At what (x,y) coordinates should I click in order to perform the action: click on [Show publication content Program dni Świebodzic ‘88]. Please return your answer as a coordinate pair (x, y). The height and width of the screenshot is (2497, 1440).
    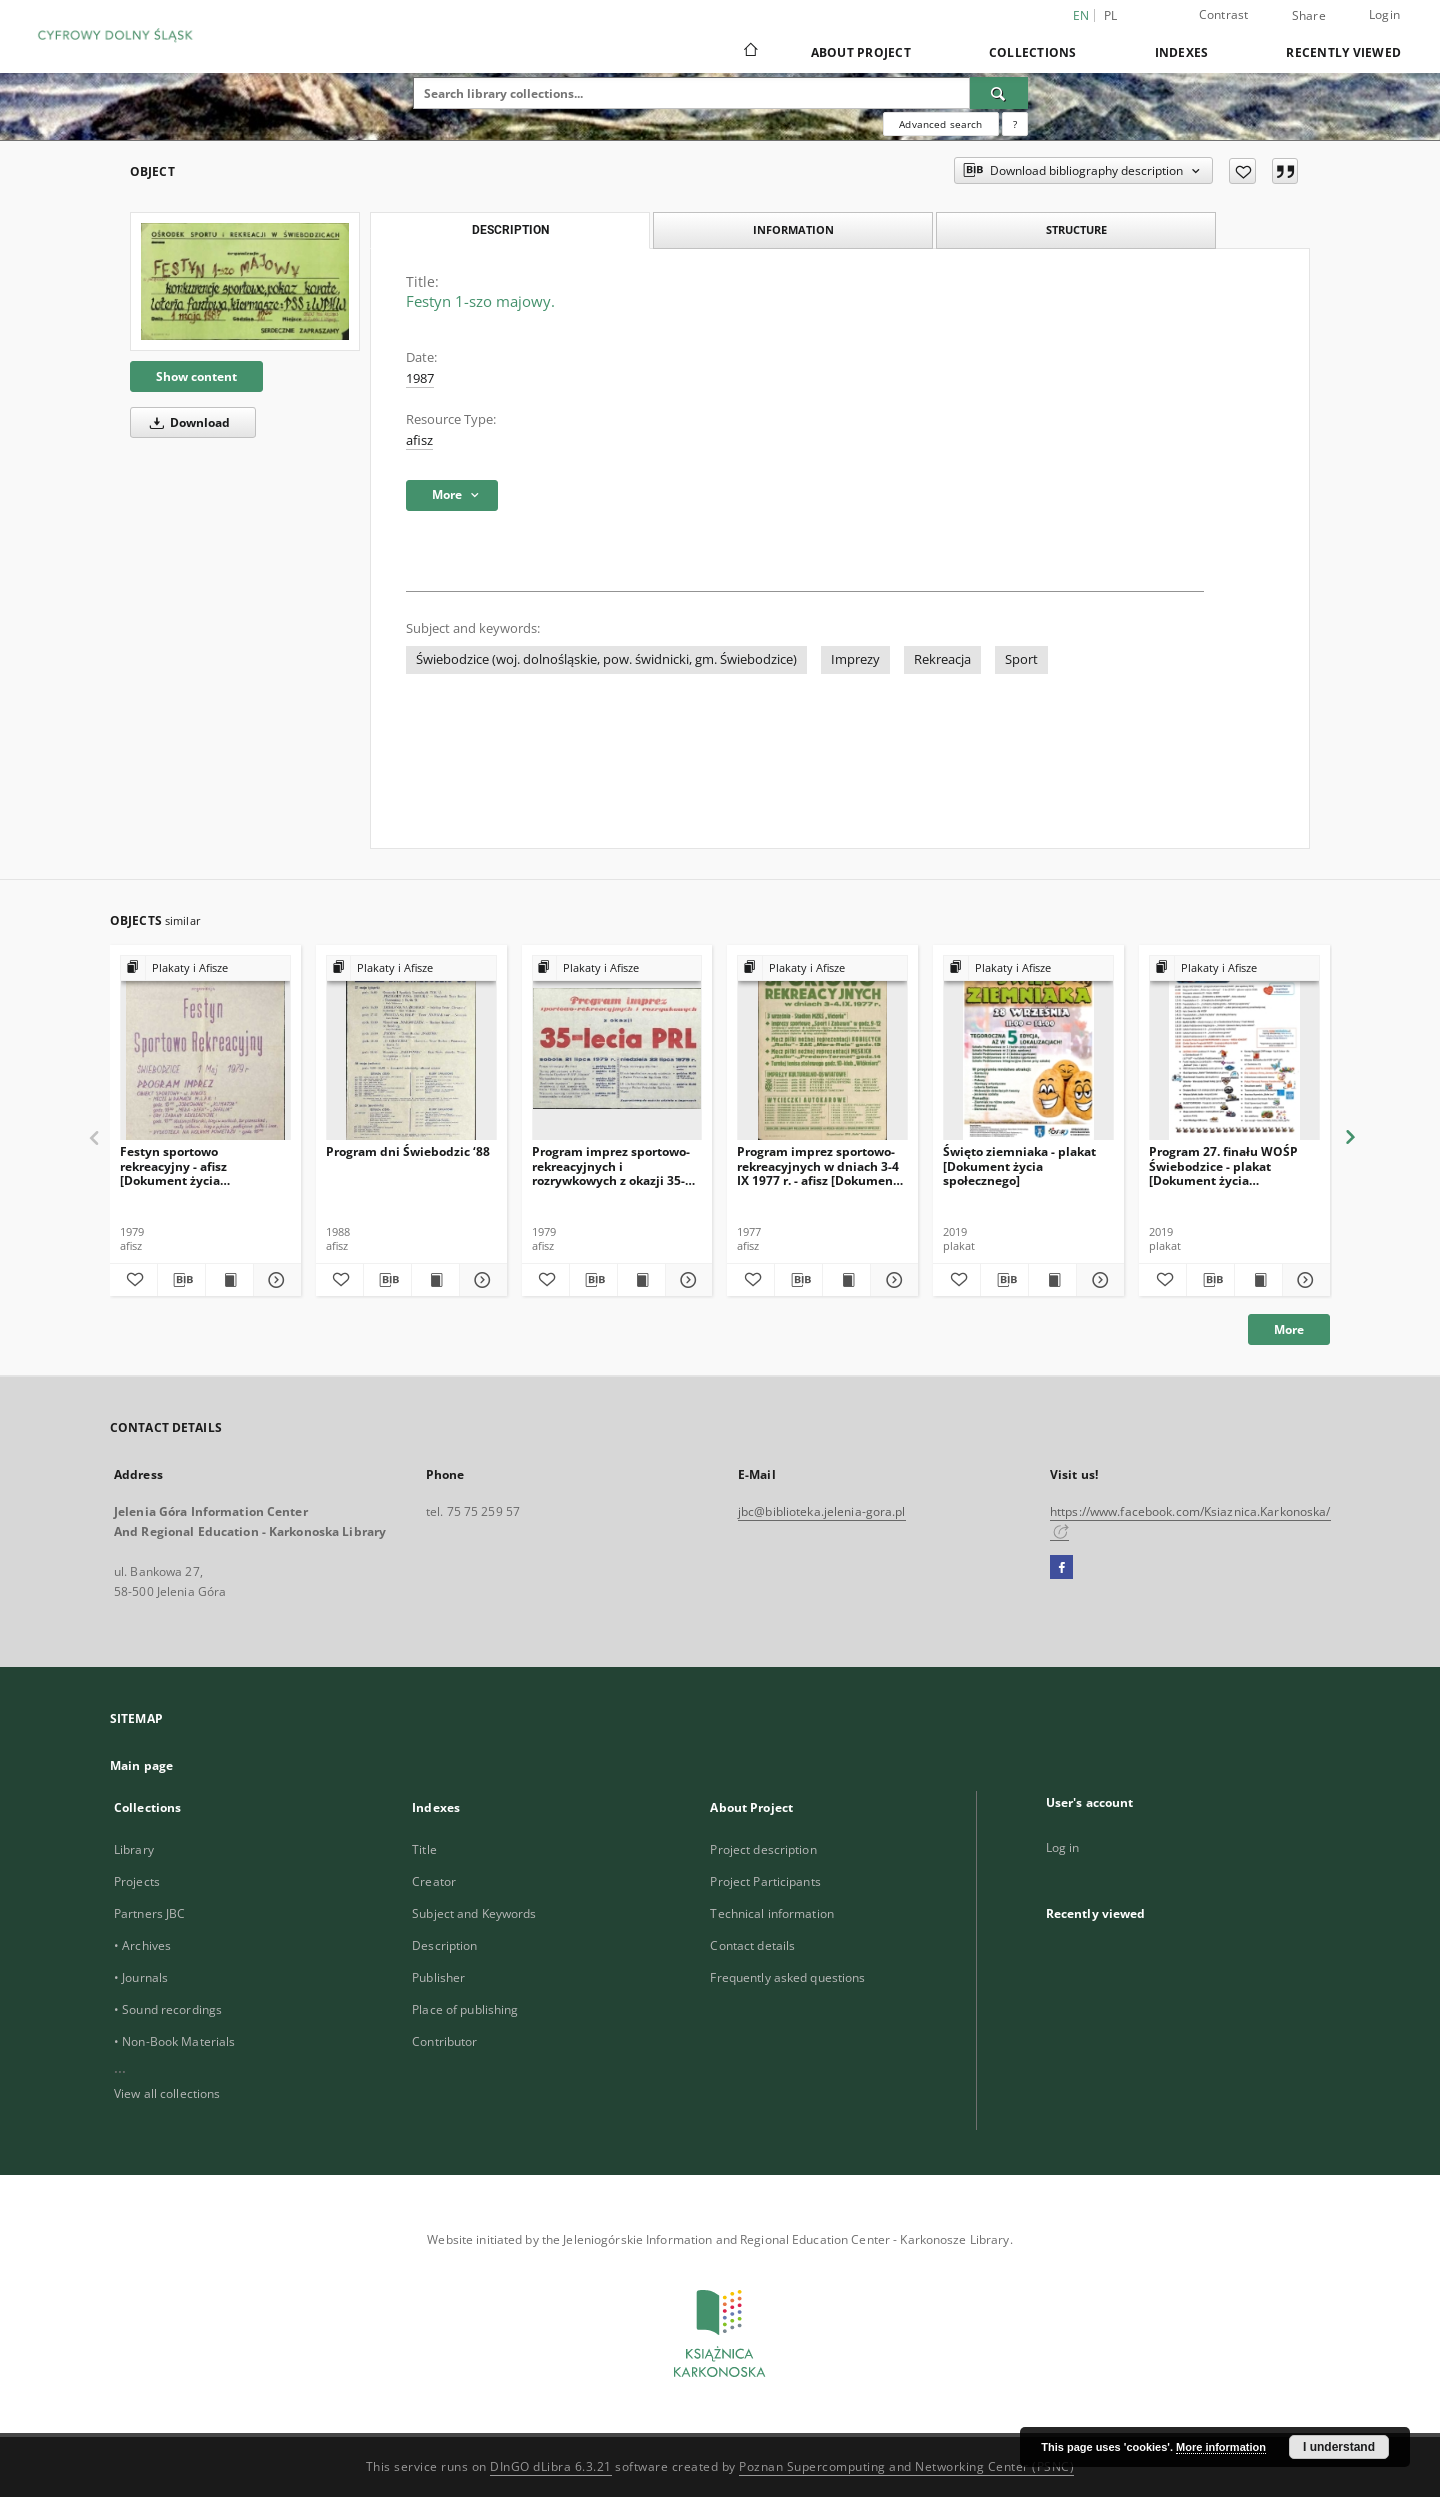
    Looking at the image, I should click on (435, 1280).